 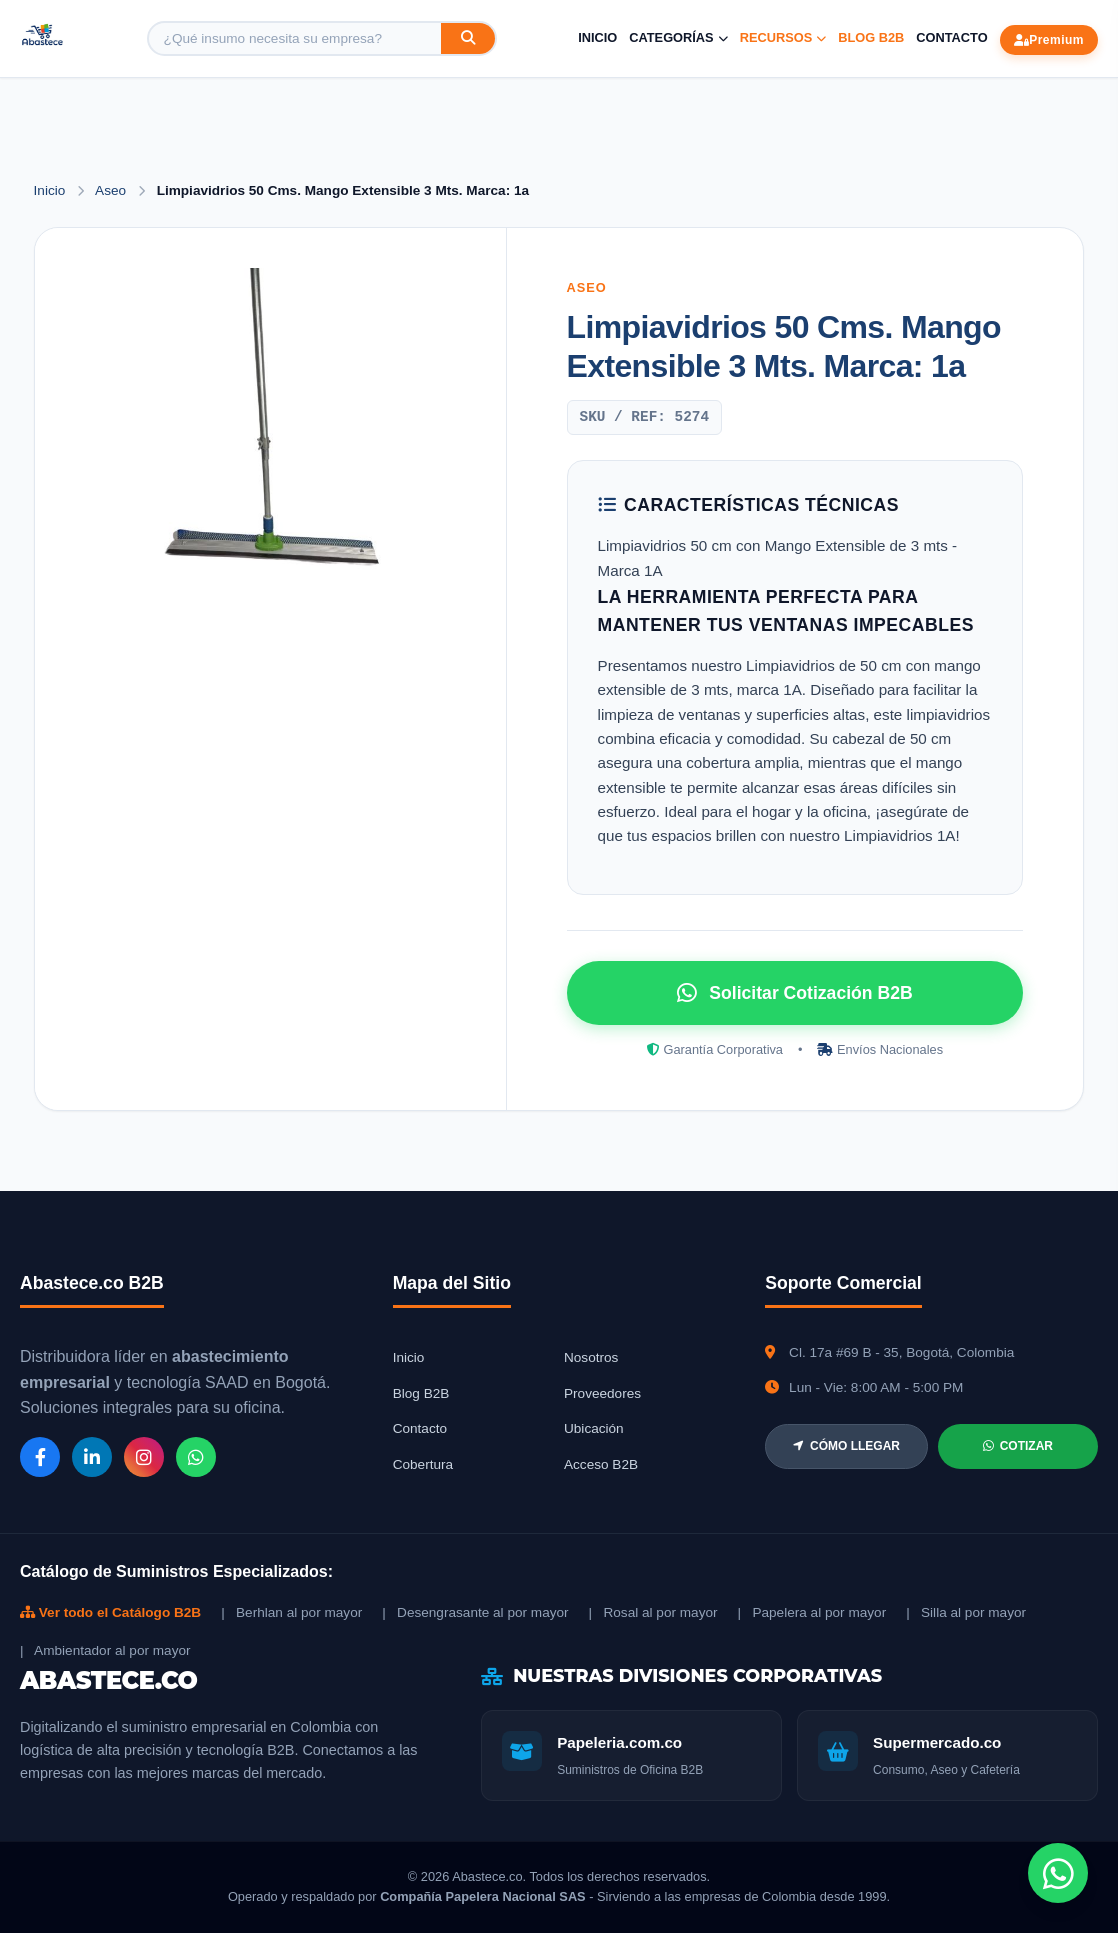 What do you see at coordinates (1058, 1873) in the screenshot?
I see `[Chat de WhatsApp]` at bounding box center [1058, 1873].